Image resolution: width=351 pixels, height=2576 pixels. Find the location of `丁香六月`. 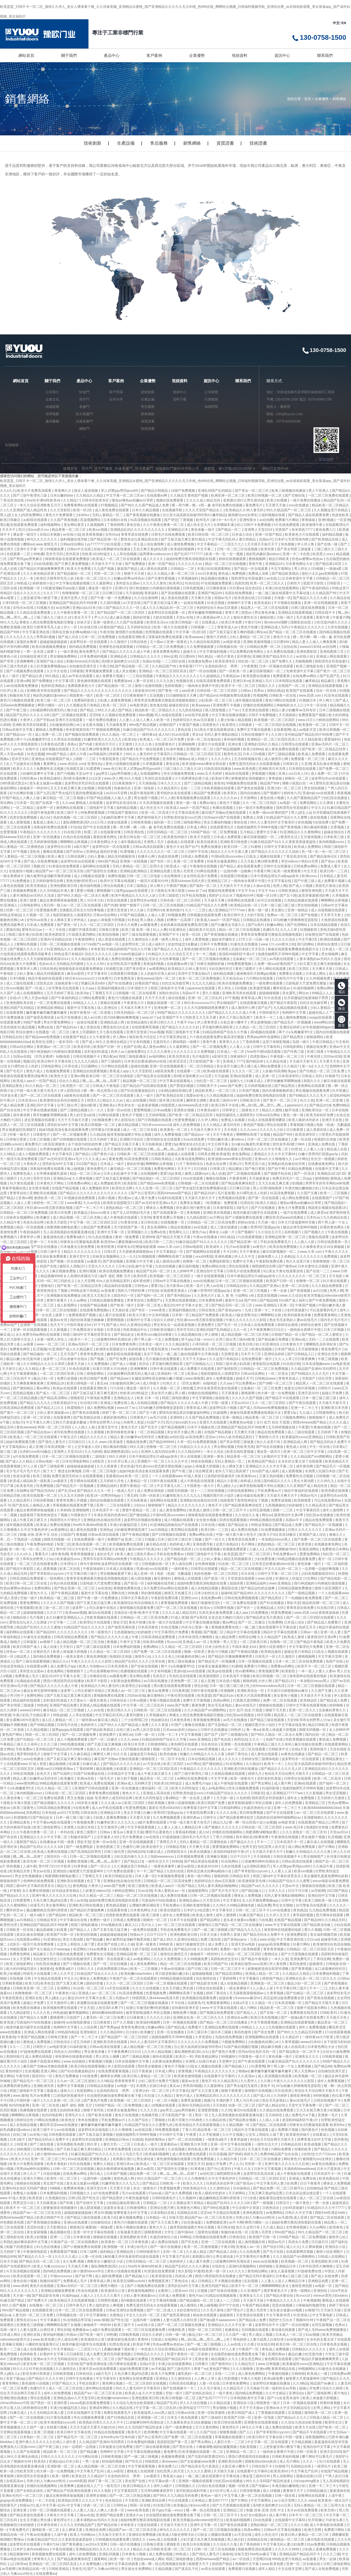

丁香六月 is located at coordinates (188, 2130).